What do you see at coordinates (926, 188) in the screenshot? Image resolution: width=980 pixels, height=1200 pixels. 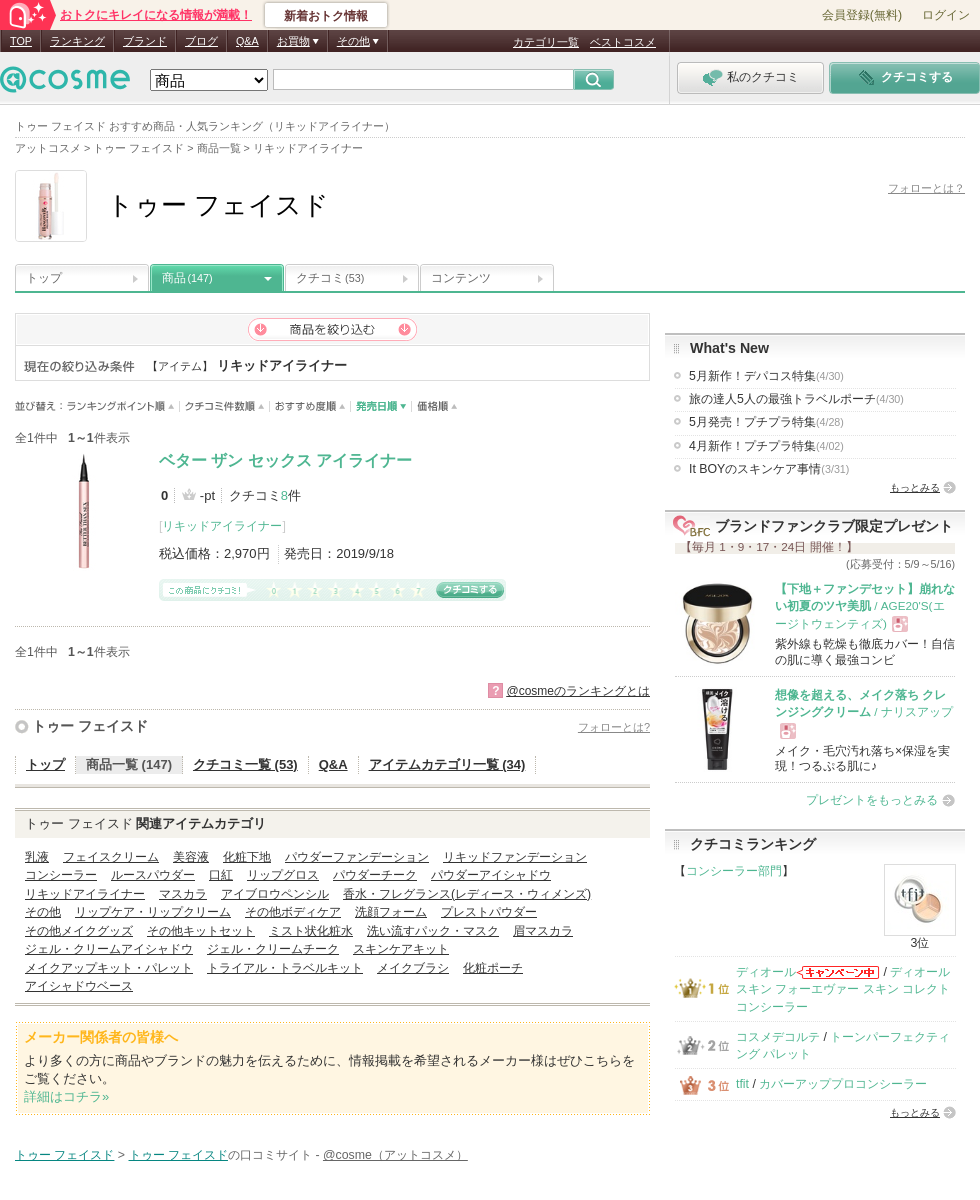 I see `フォローとは？` at bounding box center [926, 188].